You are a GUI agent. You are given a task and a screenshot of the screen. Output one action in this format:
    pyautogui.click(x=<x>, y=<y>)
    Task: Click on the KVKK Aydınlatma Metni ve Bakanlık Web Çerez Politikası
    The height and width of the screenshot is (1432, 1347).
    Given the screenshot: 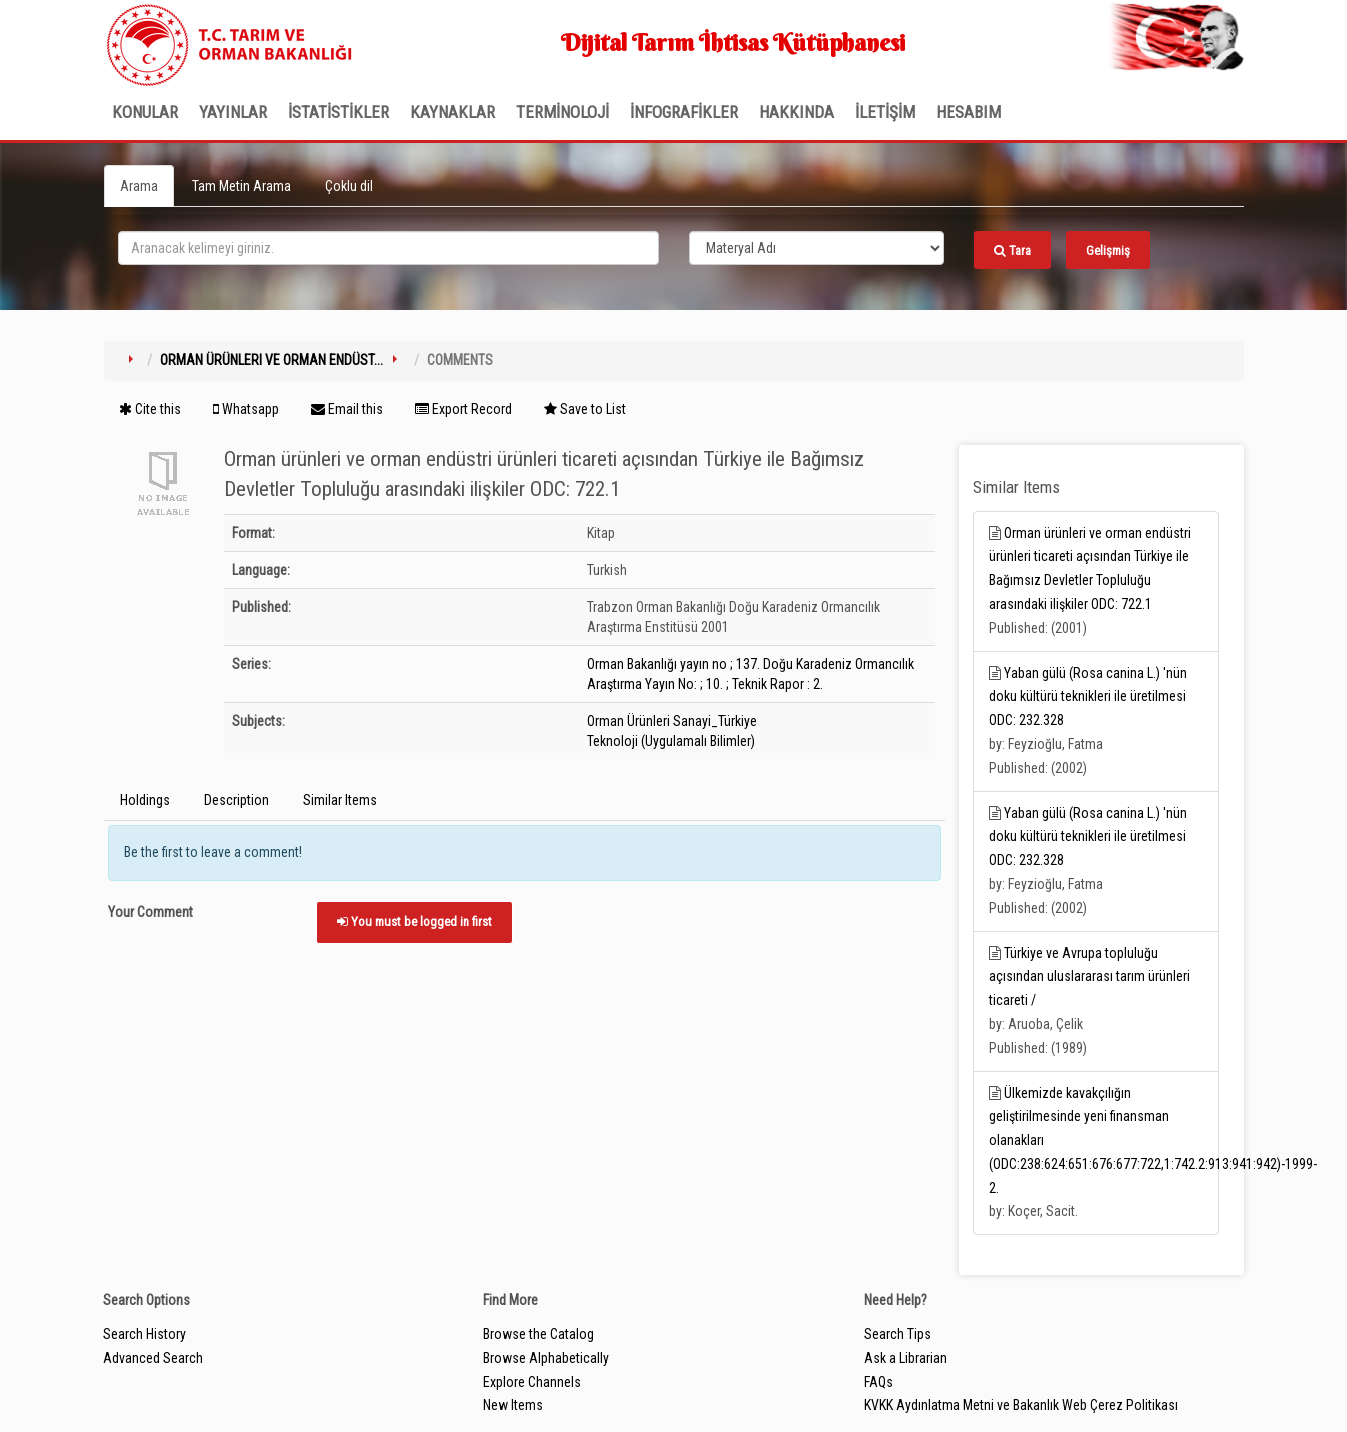 What is the action you would take?
    pyautogui.click(x=1021, y=1405)
    